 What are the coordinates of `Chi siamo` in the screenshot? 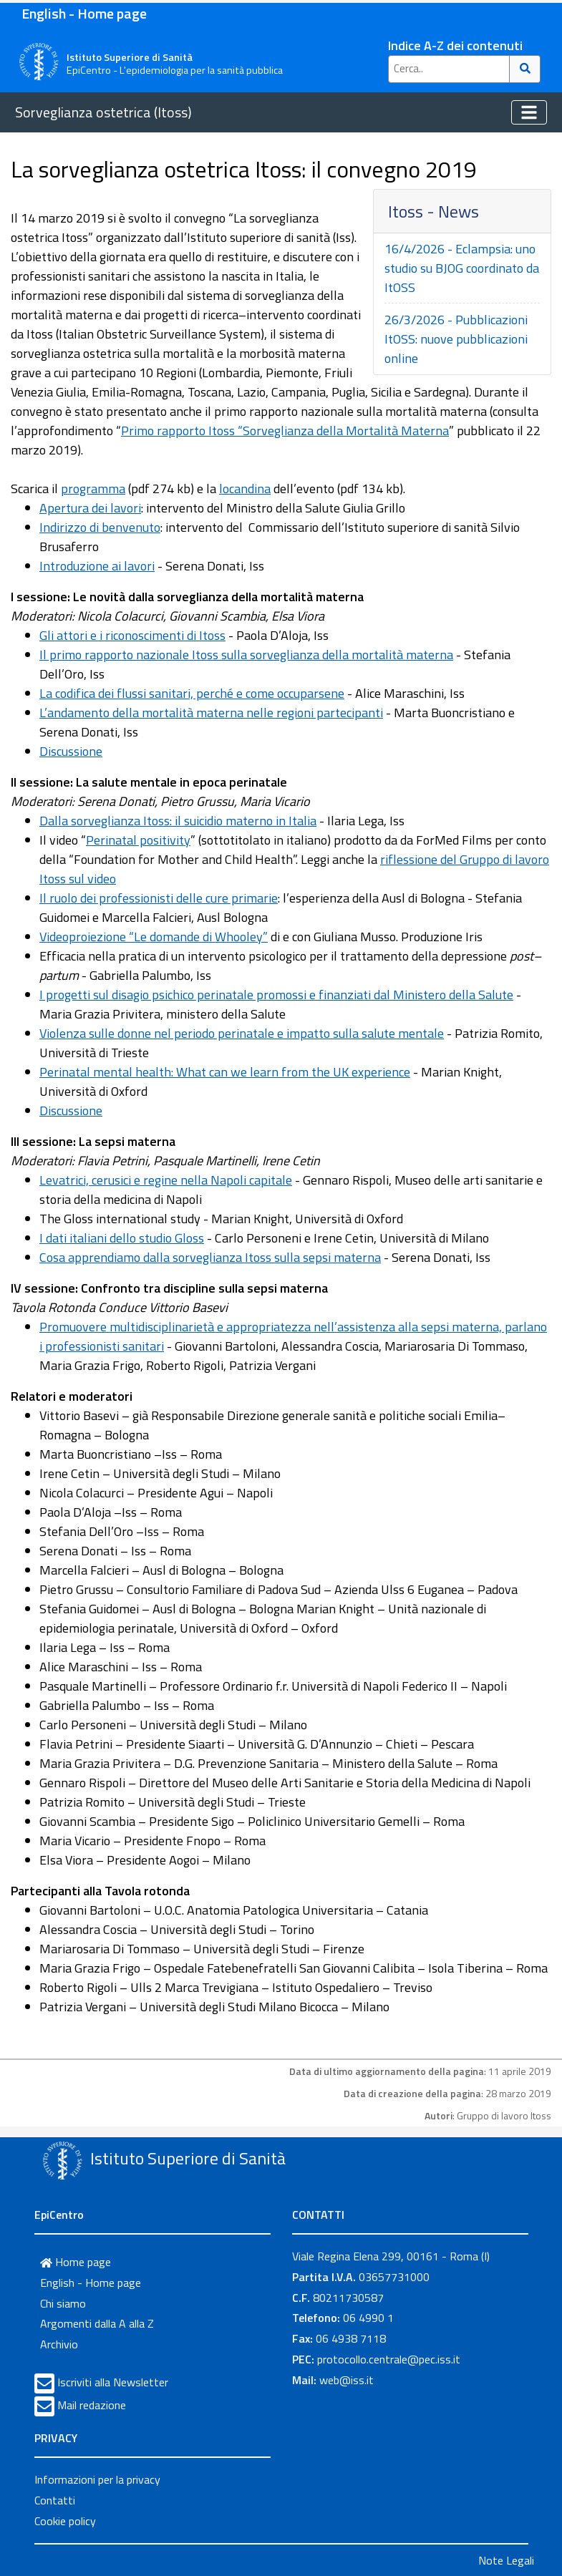 It's located at (63, 2303).